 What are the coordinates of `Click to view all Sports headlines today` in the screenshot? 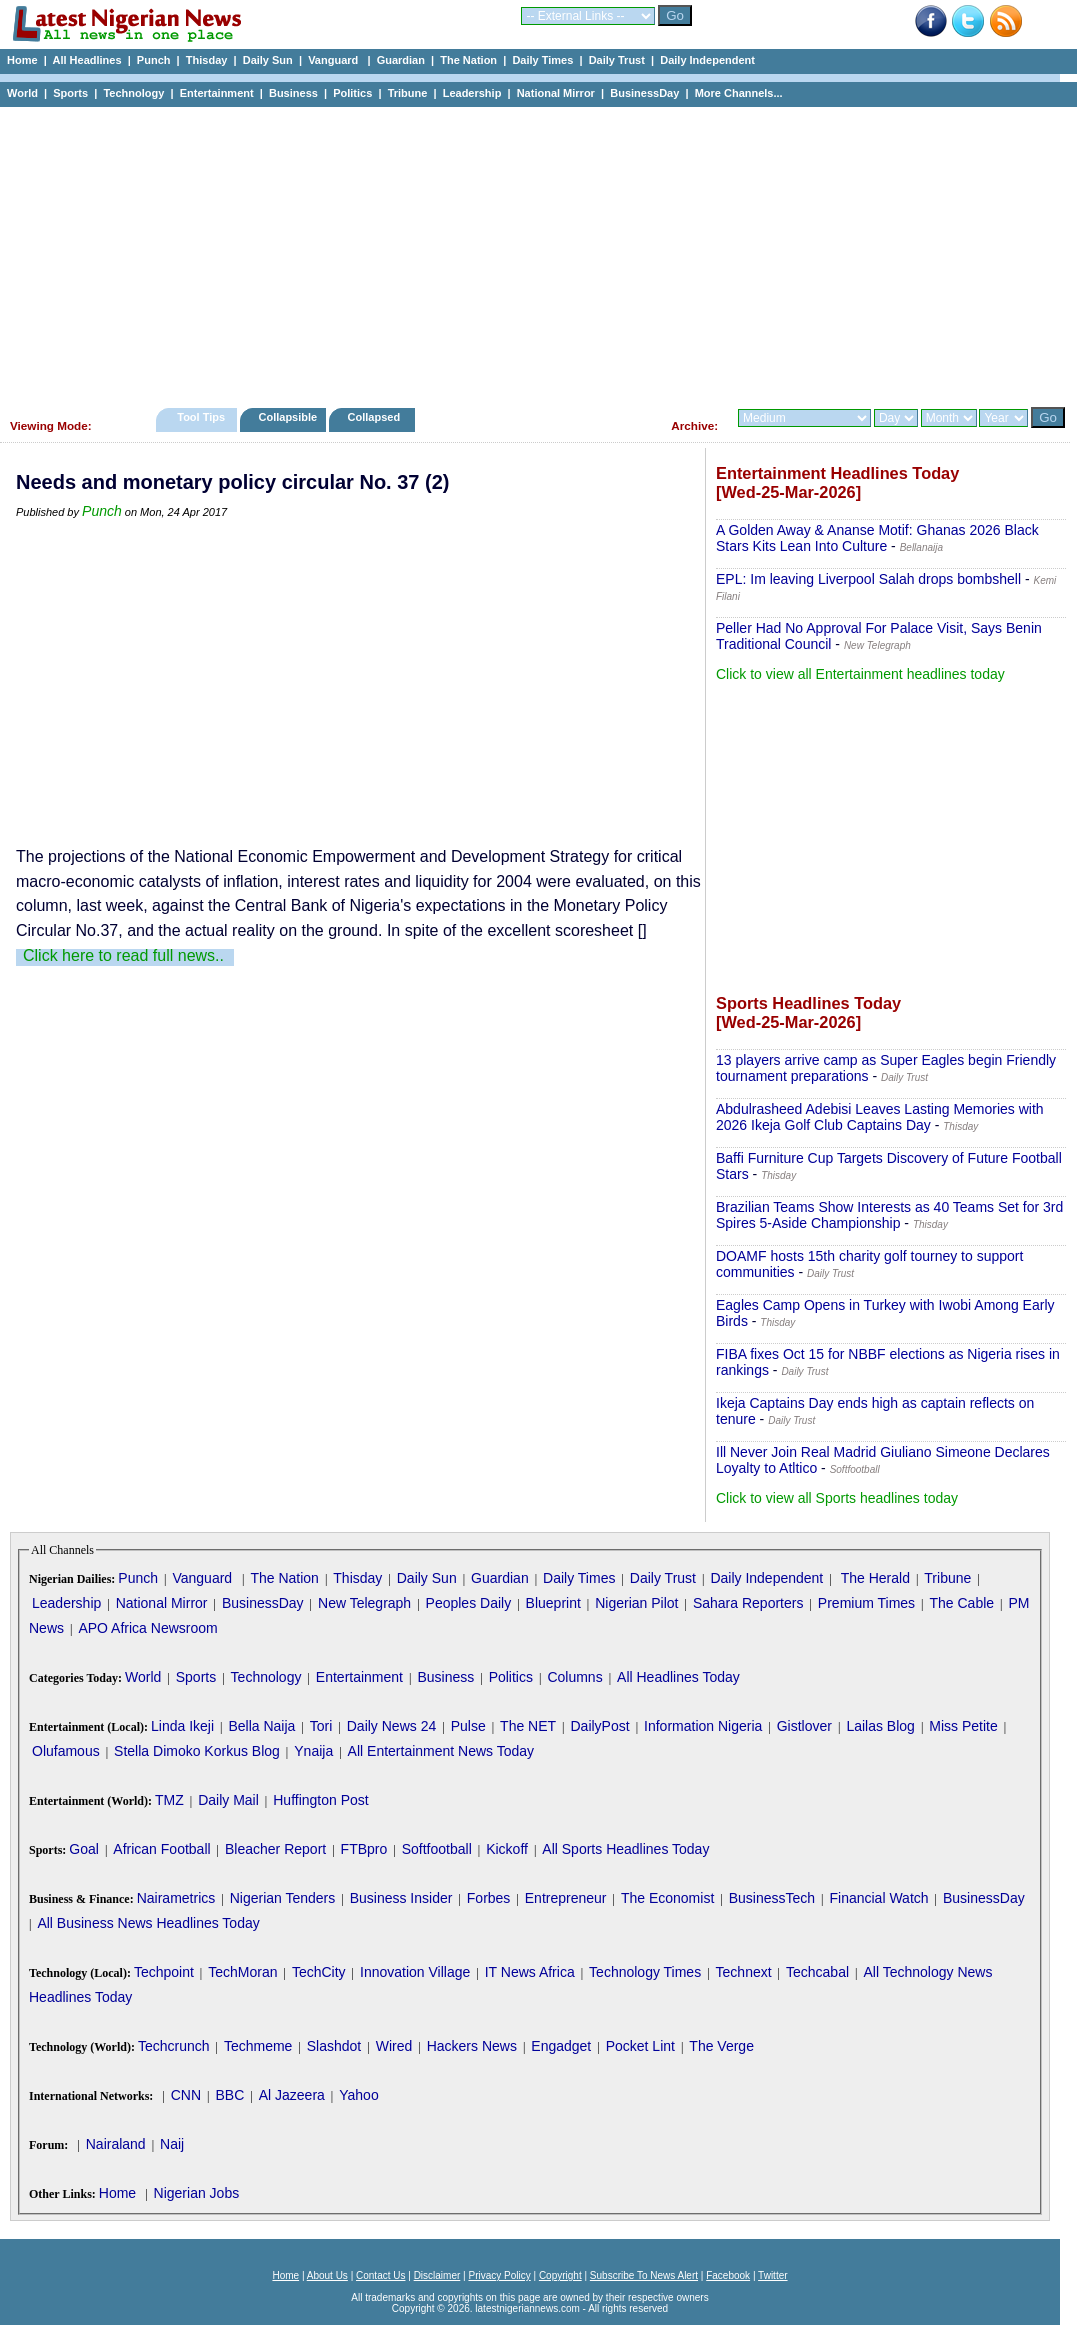 It's located at (837, 1498).